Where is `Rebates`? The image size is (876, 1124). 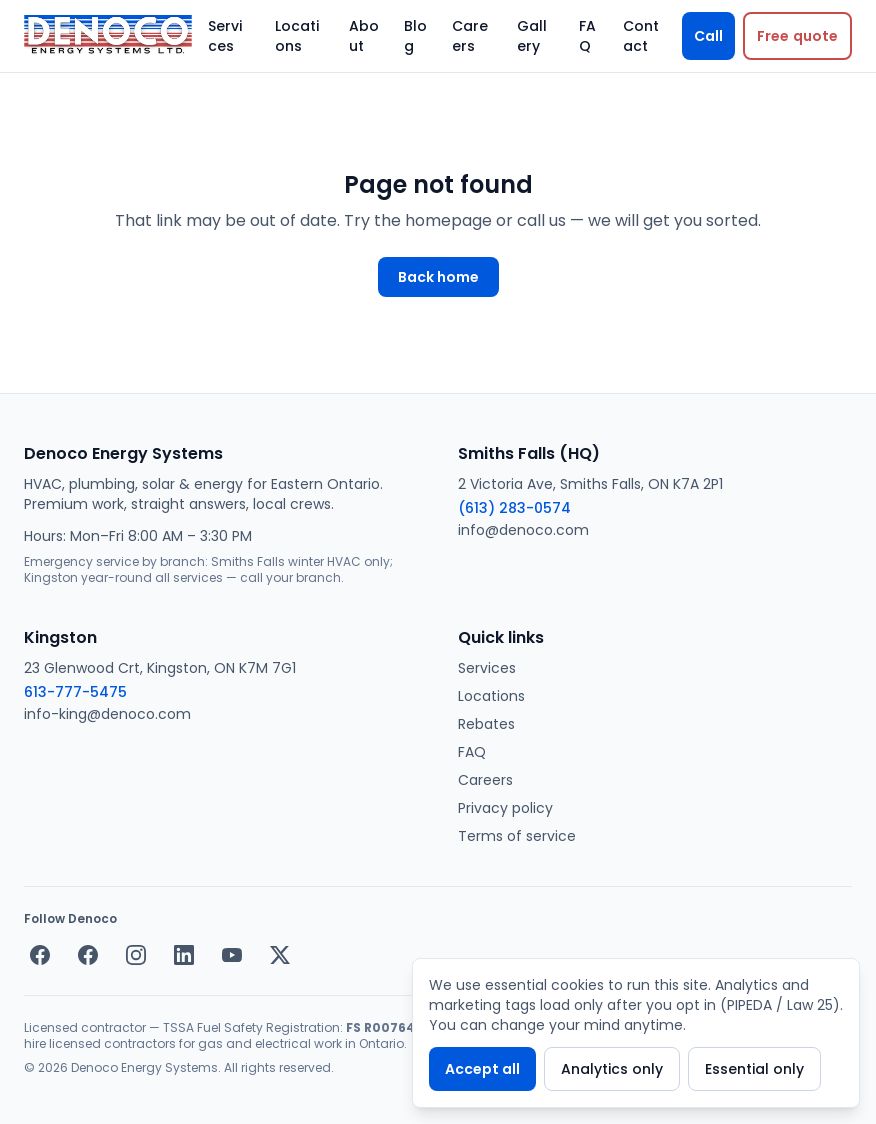
Rebates is located at coordinates (486, 724).